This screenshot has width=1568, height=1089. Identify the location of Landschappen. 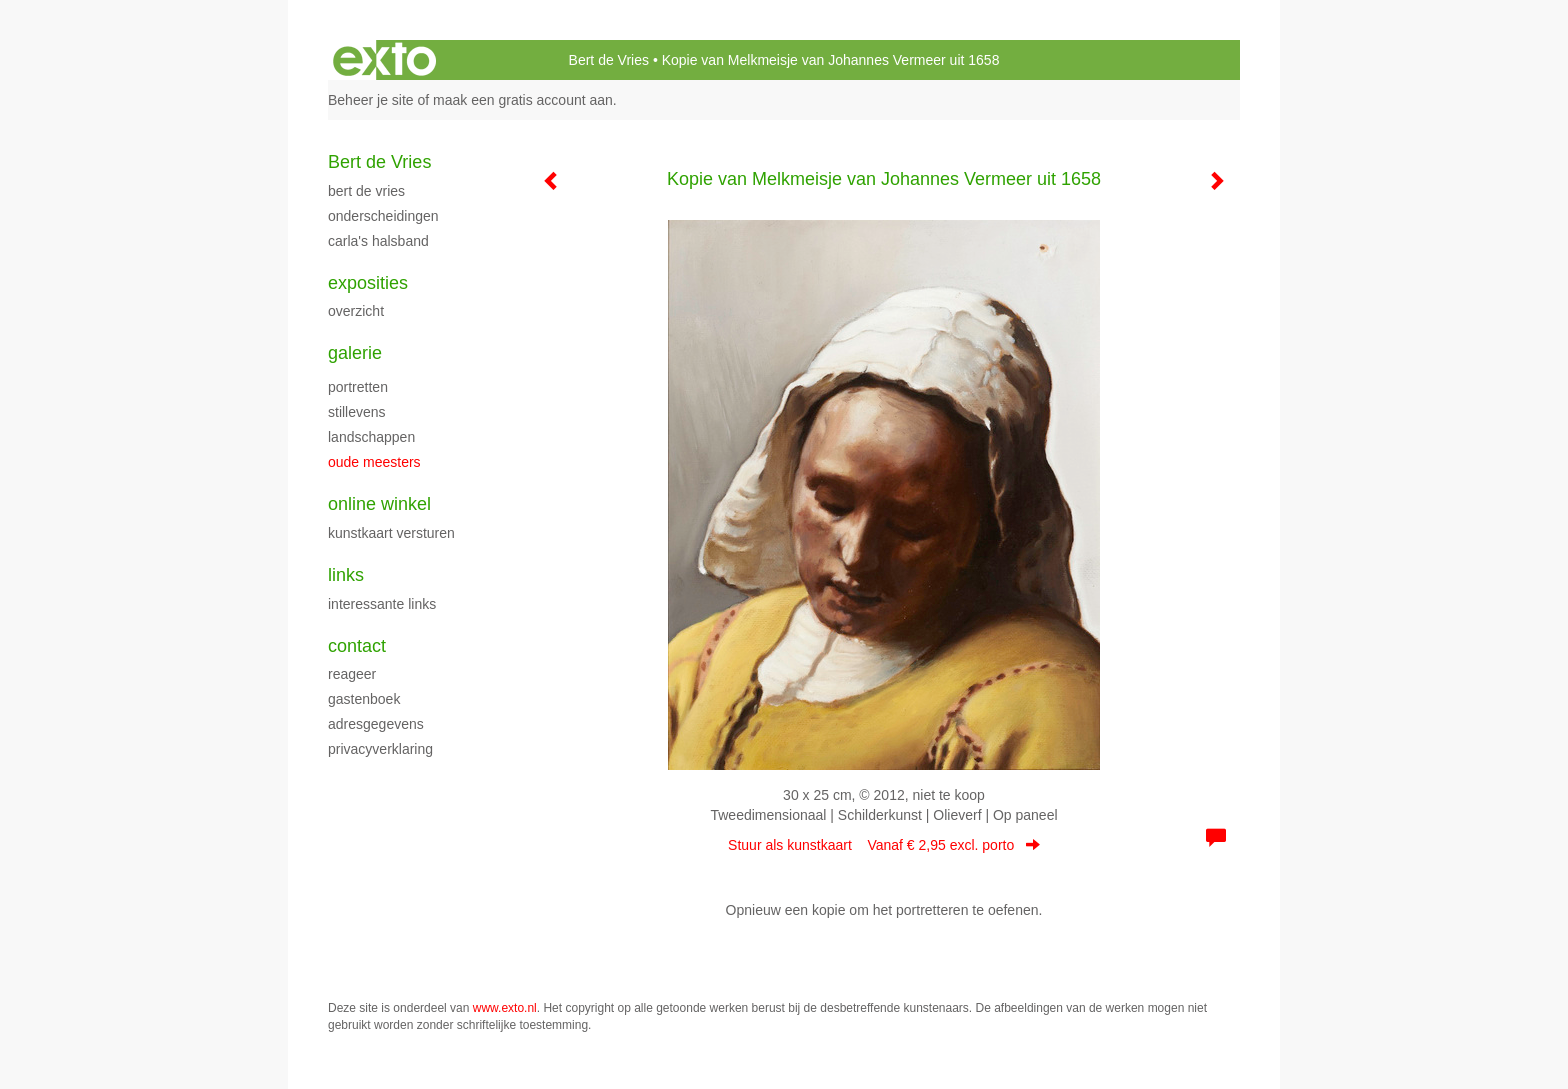
(371, 437).